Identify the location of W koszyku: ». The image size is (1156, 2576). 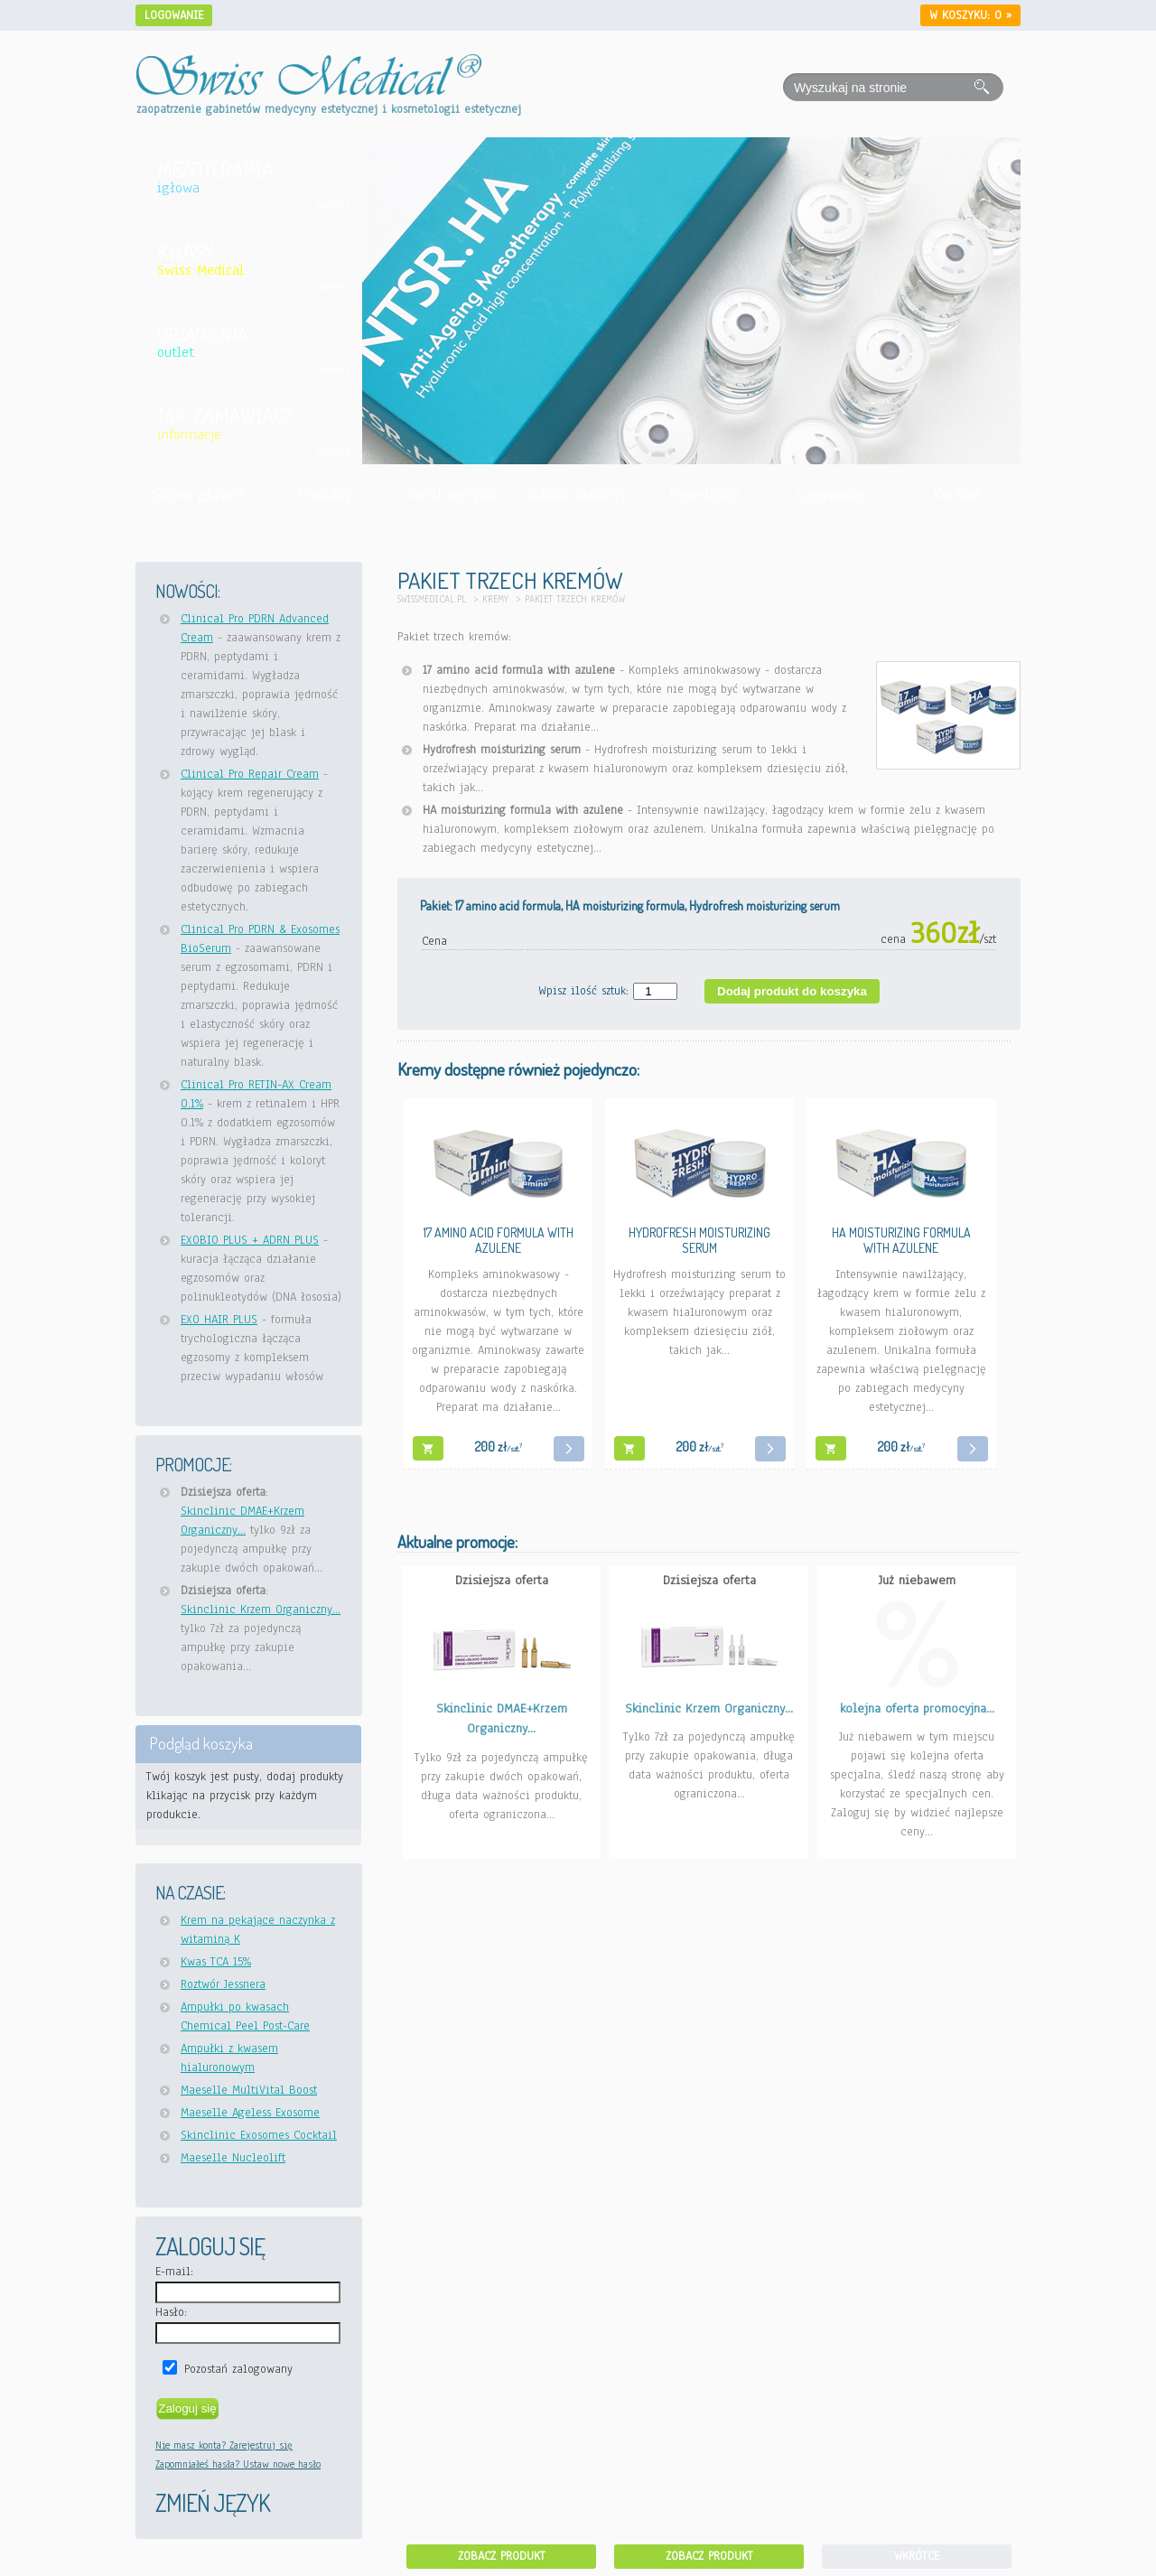
(970, 15).